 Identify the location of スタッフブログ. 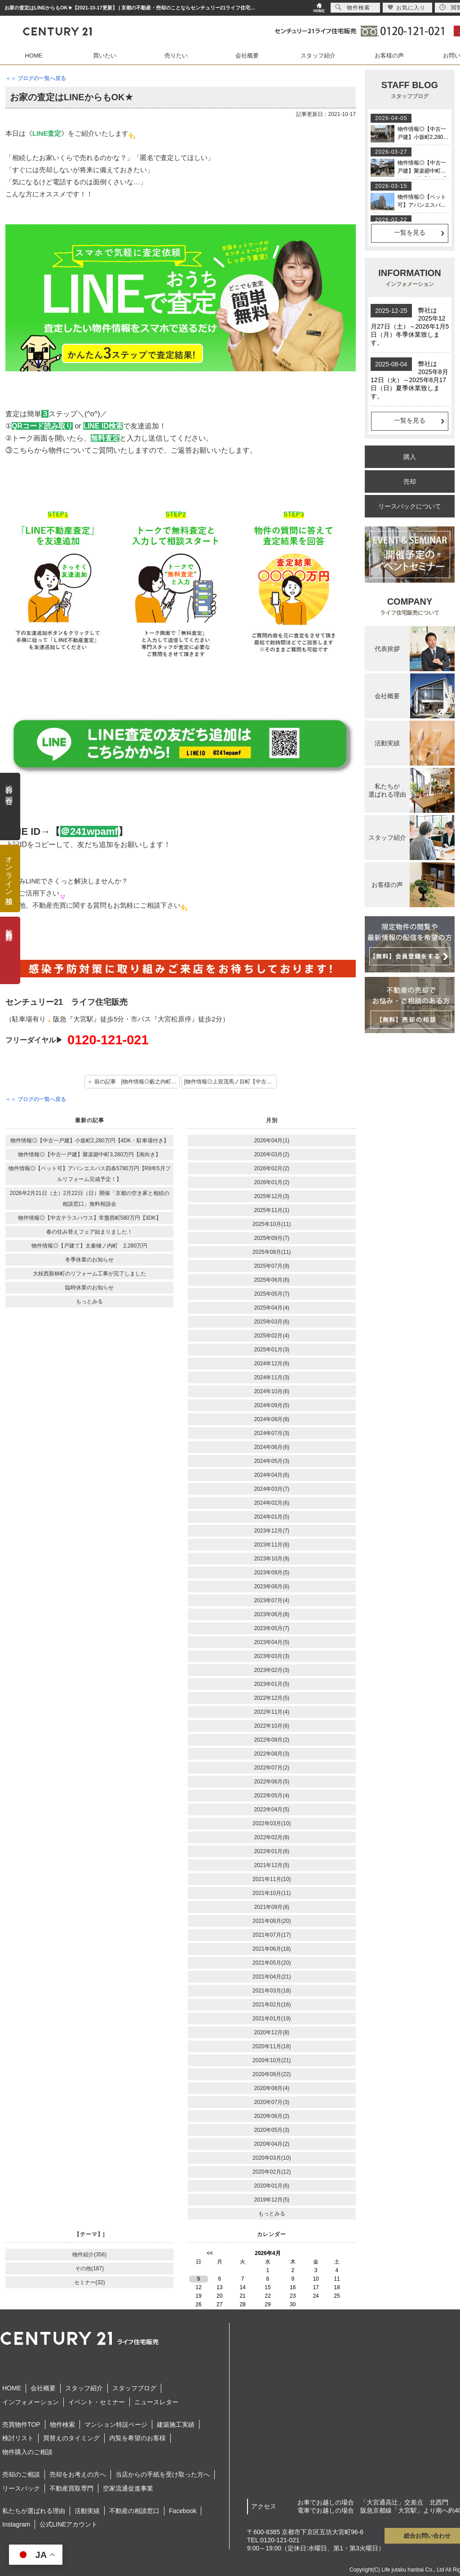
(134, 2388).